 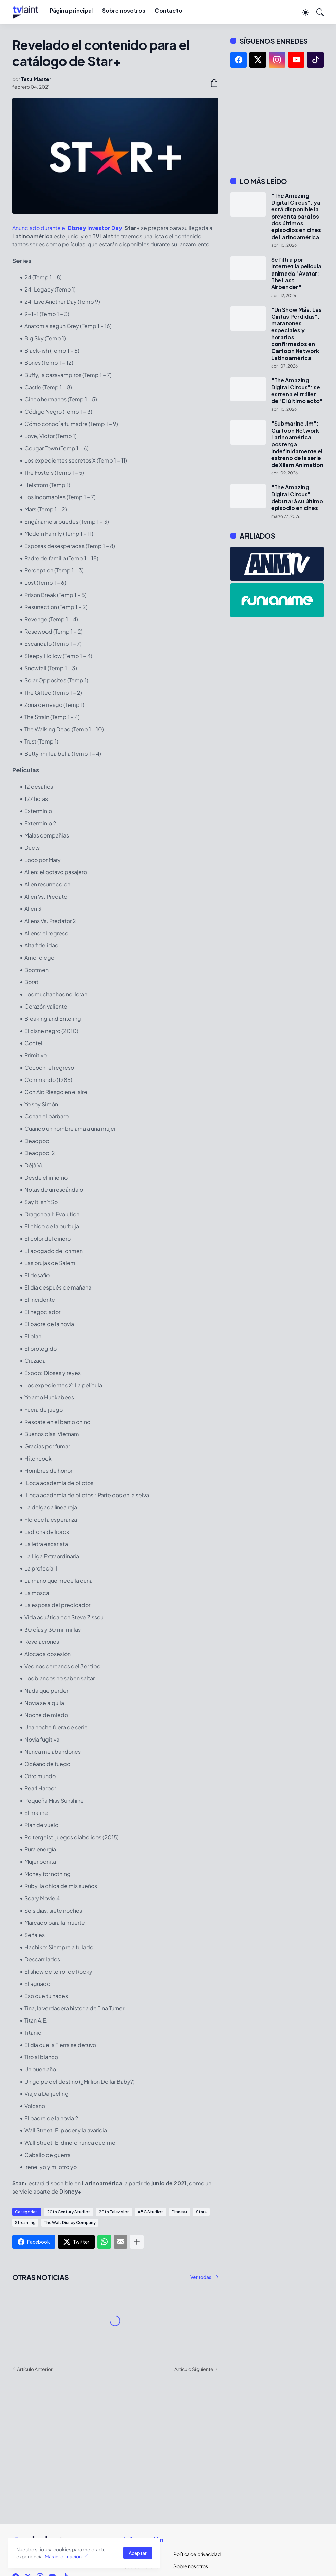 What do you see at coordinates (296, 216) in the screenshot?
I see `"The Amazing Digital Circus": ya está disponible la preventa para los dos últimos episodios en cines de Latinoamérica` at bounding box center [296, 216].